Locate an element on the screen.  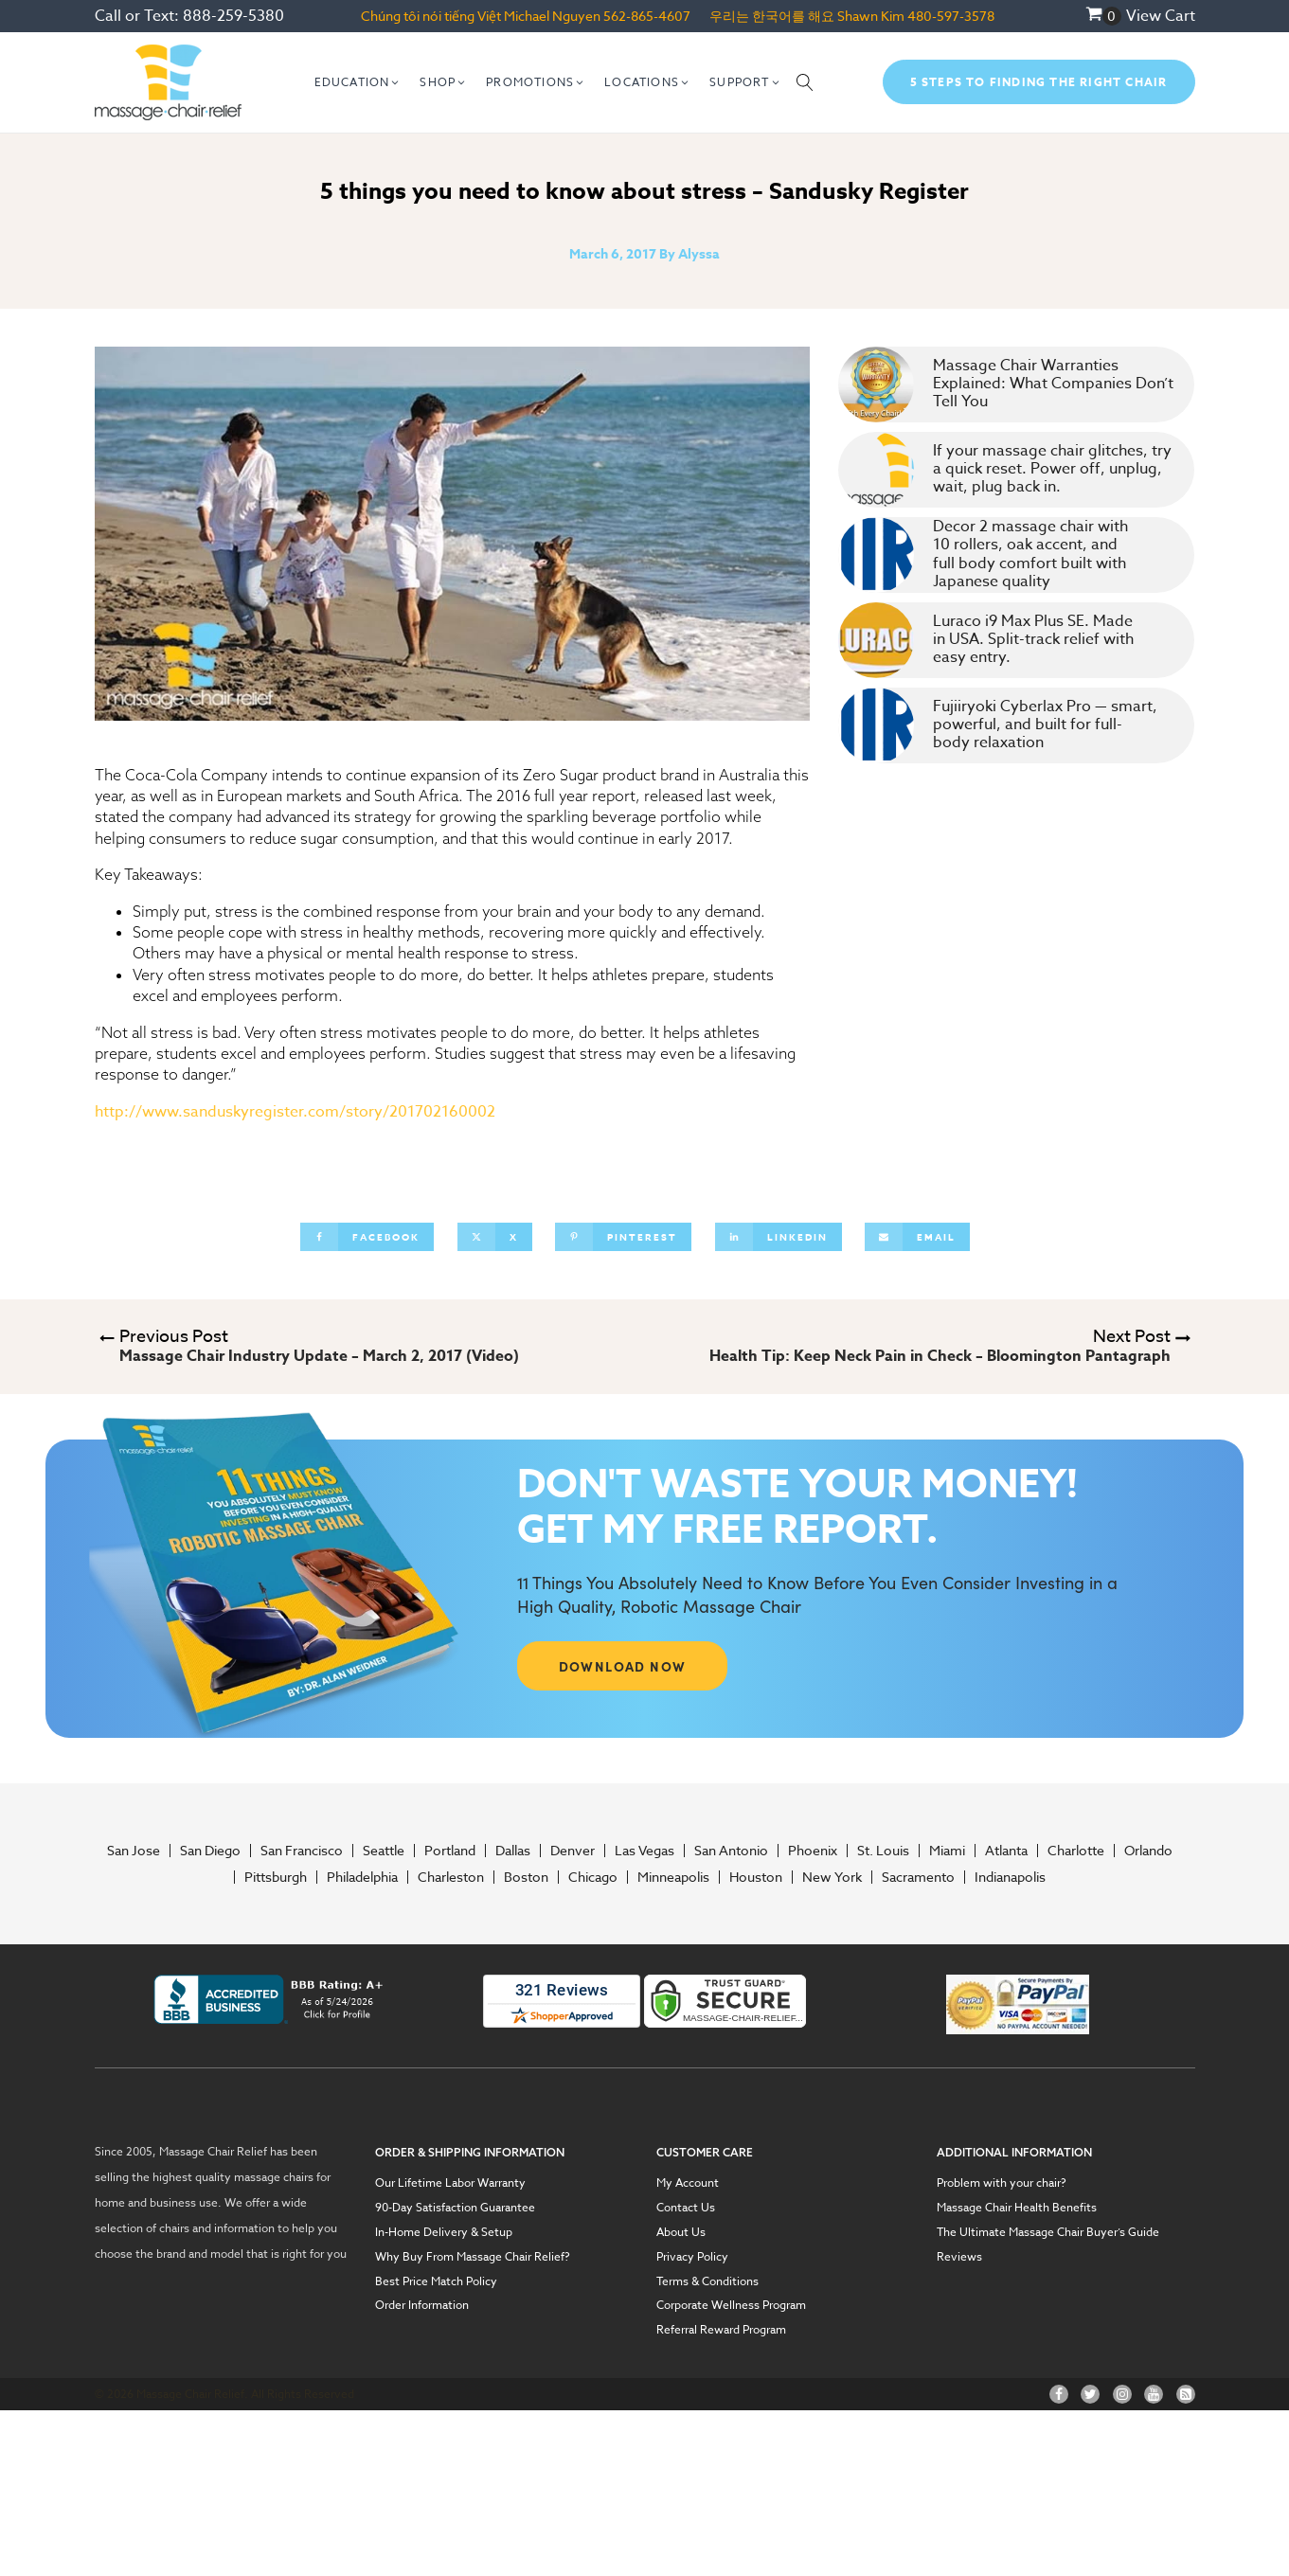
St. Louis is located at coordinates (883, 1850).